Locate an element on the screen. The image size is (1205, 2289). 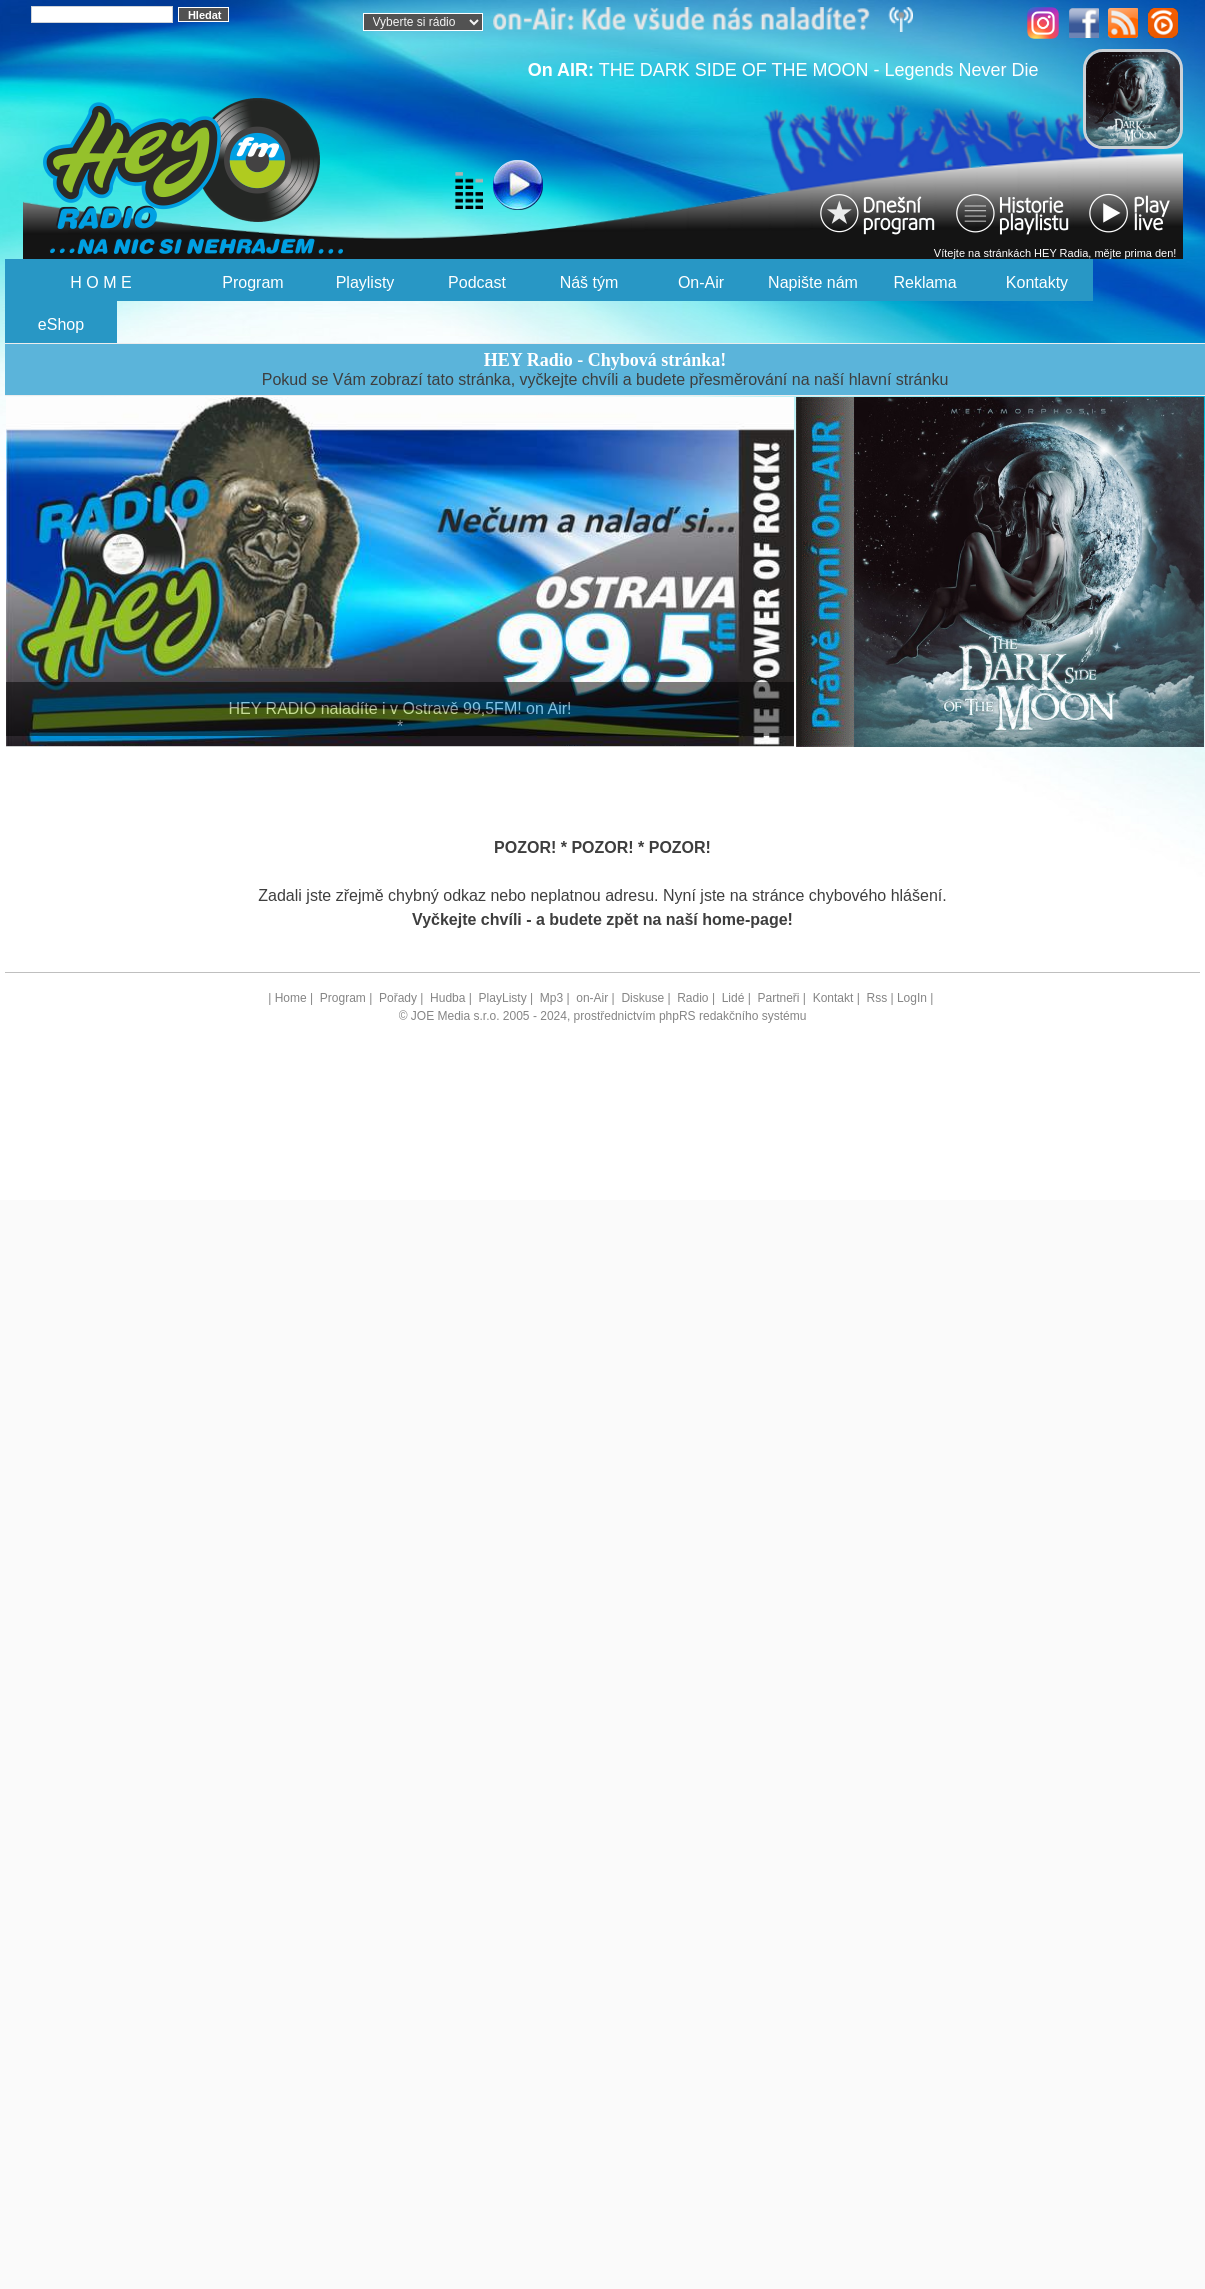
Pořady is located at coordinates (398, 998).